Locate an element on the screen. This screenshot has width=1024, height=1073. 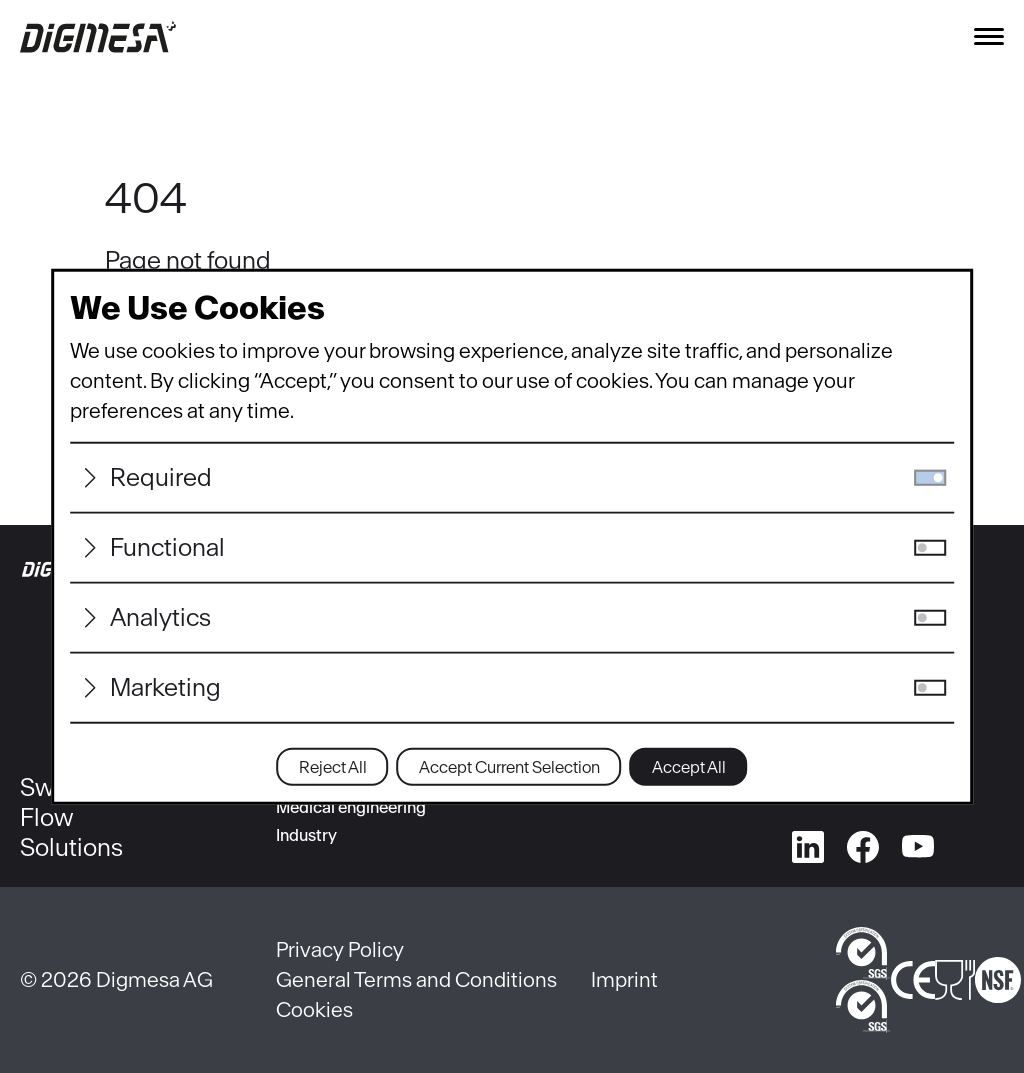
[youtube] is located at coordinates (918, 843).